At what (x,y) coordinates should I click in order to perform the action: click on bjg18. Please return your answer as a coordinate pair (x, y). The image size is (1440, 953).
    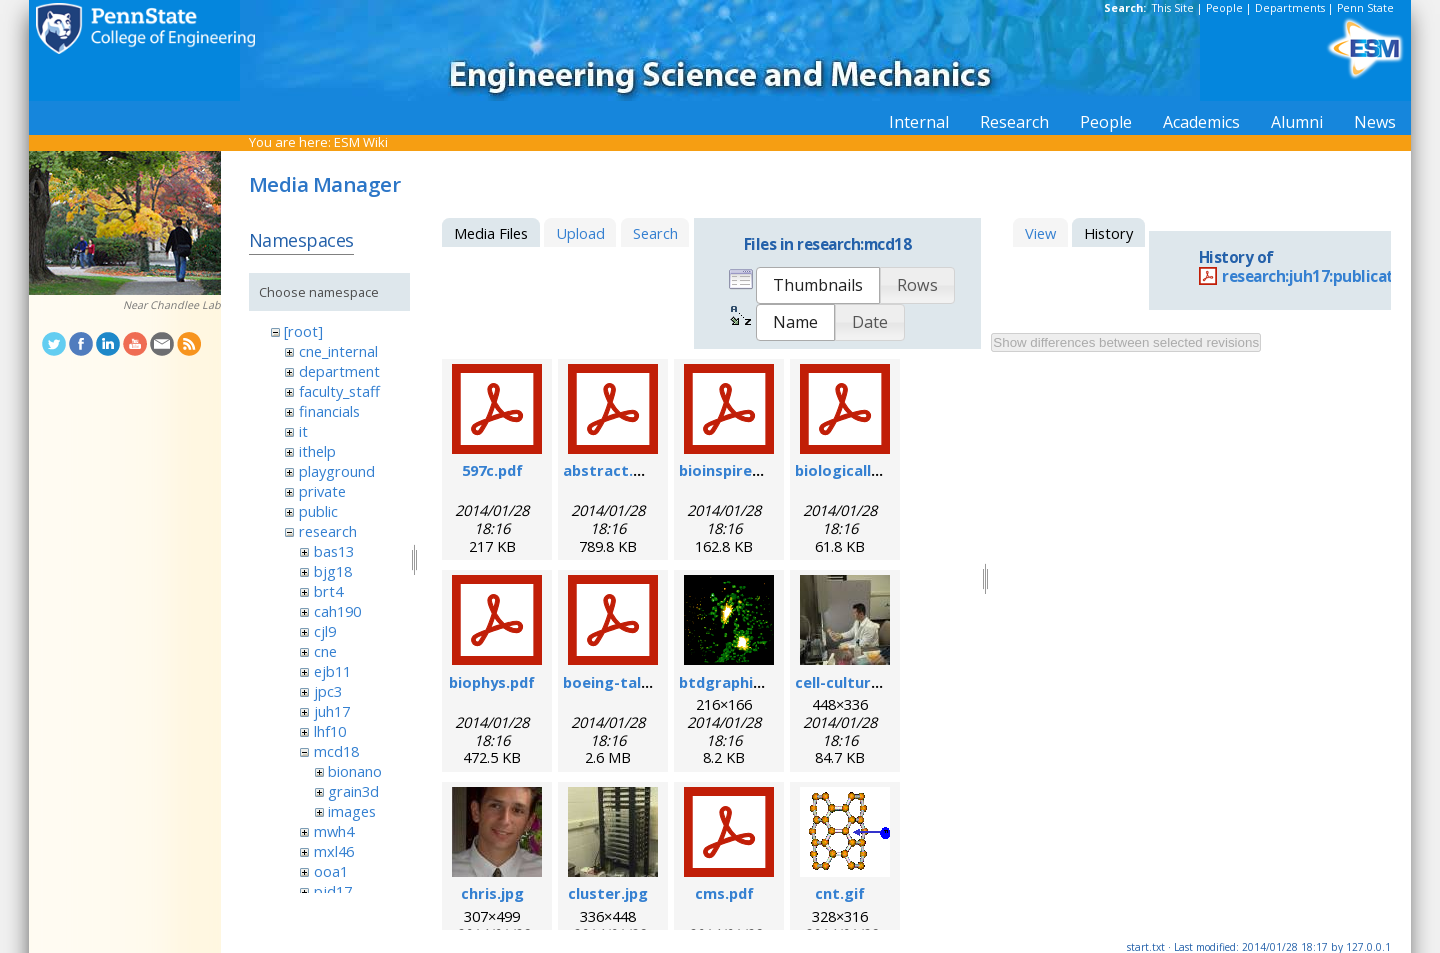
    Looking at the image, I should click on (333, 571).